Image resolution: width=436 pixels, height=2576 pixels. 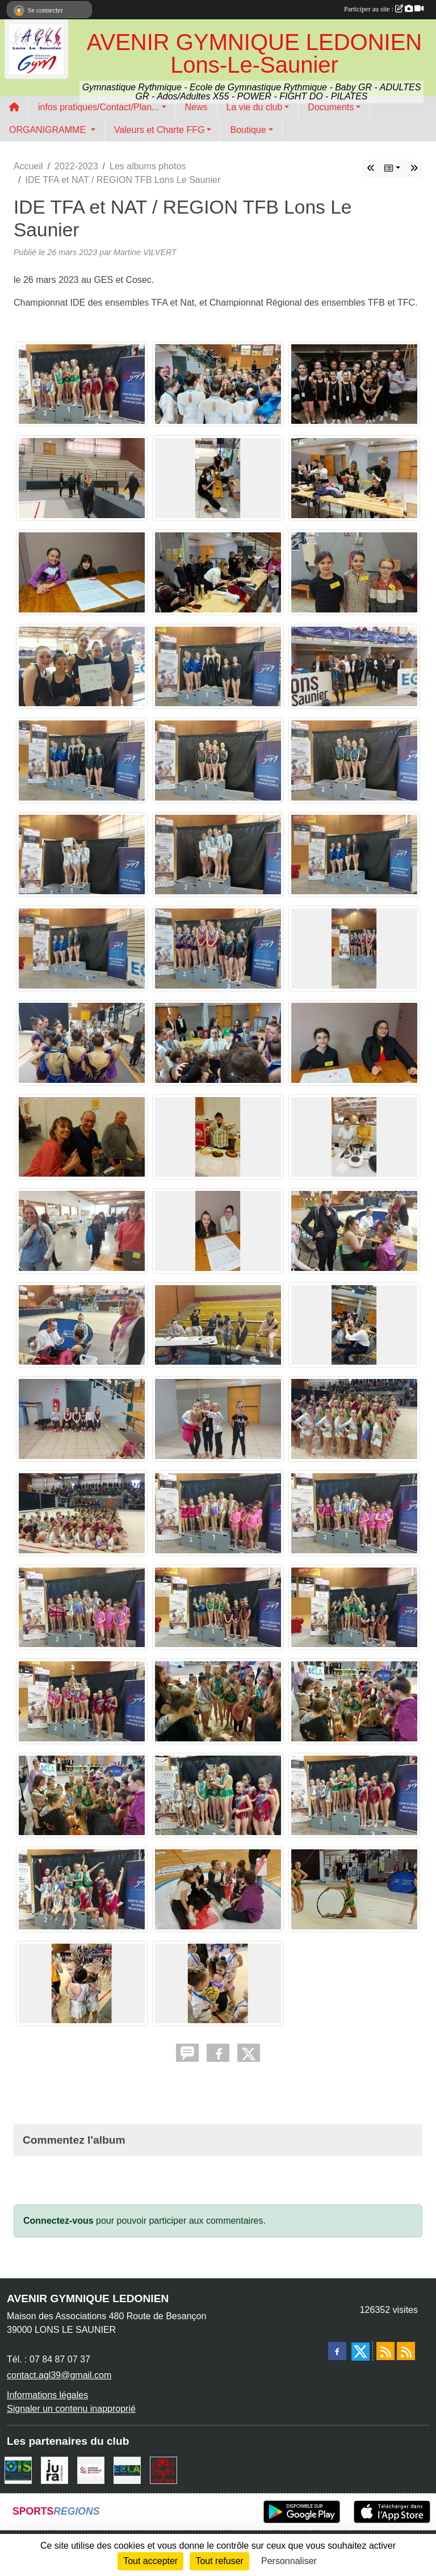 What do you see at coordinates (127, 2469) in the screenshot?
I see `[ECLA]` at bounding box center [127, 2469].